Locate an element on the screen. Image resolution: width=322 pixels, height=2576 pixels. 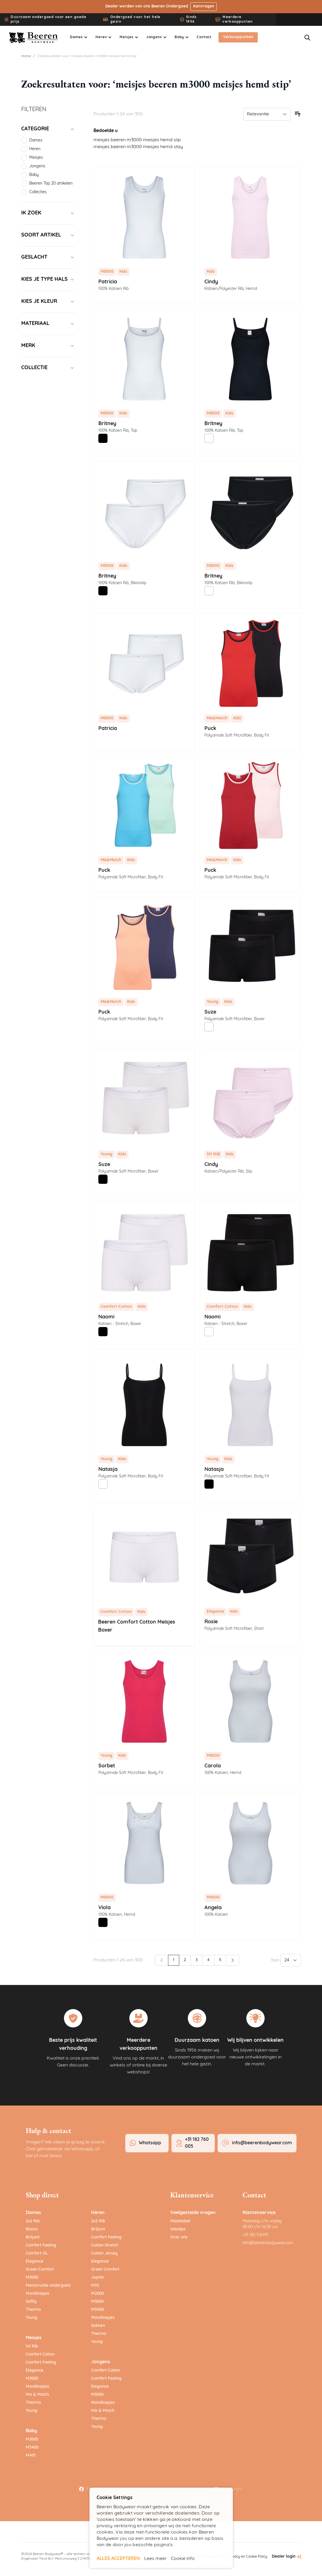
Menstruatie ondergoed is located at coordinates (48, 2285).